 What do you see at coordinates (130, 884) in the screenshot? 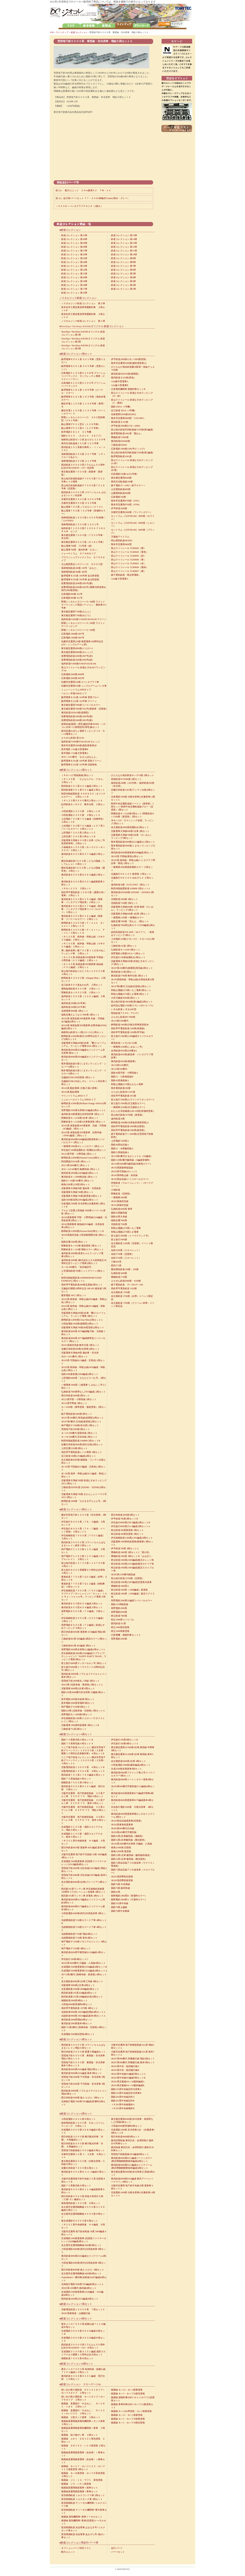
I see `遠州鉄道30形（ﾓﾊ25-ｸﾊ85）2両セット` at bounding box center [130, 884].